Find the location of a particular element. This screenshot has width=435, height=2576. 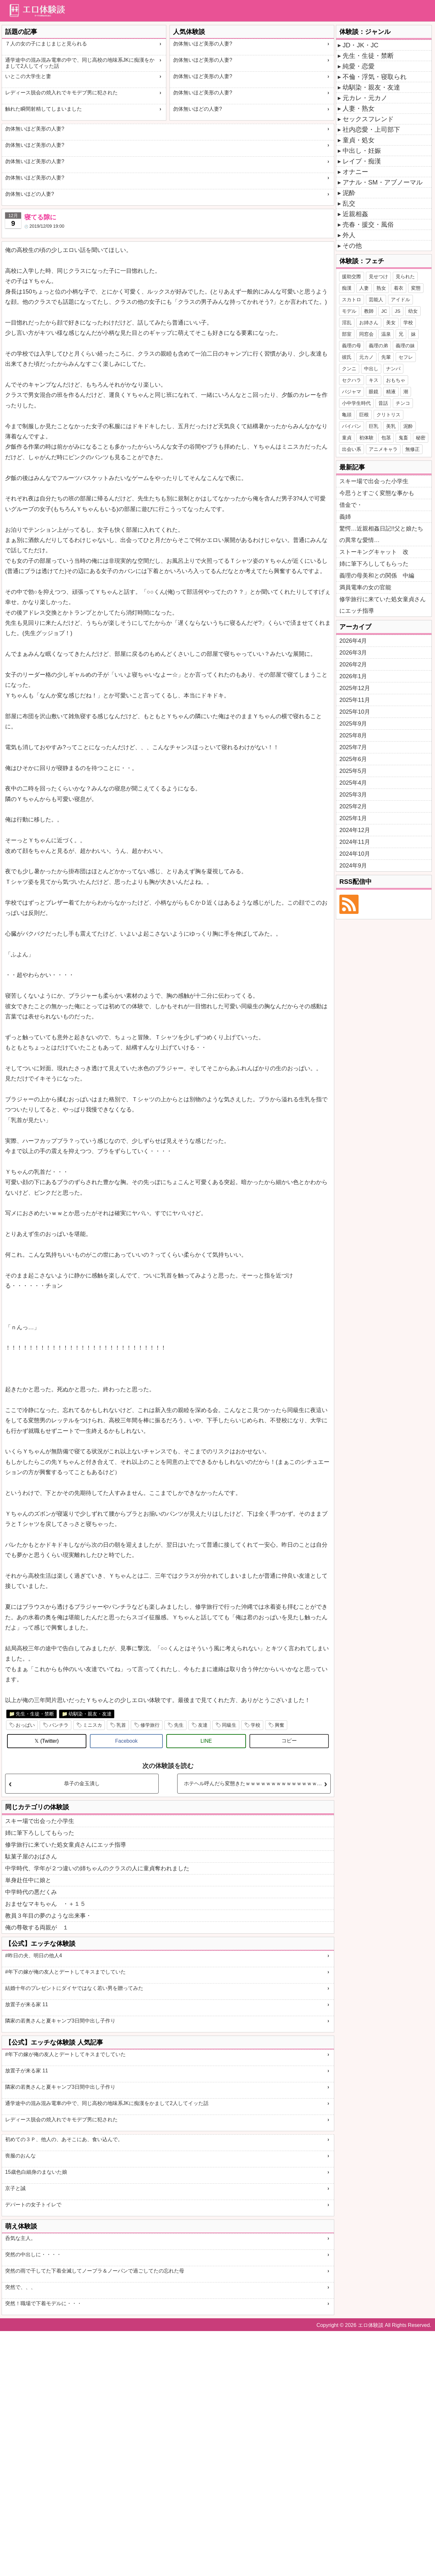

援助交際 is located at coordinates (351, 276).